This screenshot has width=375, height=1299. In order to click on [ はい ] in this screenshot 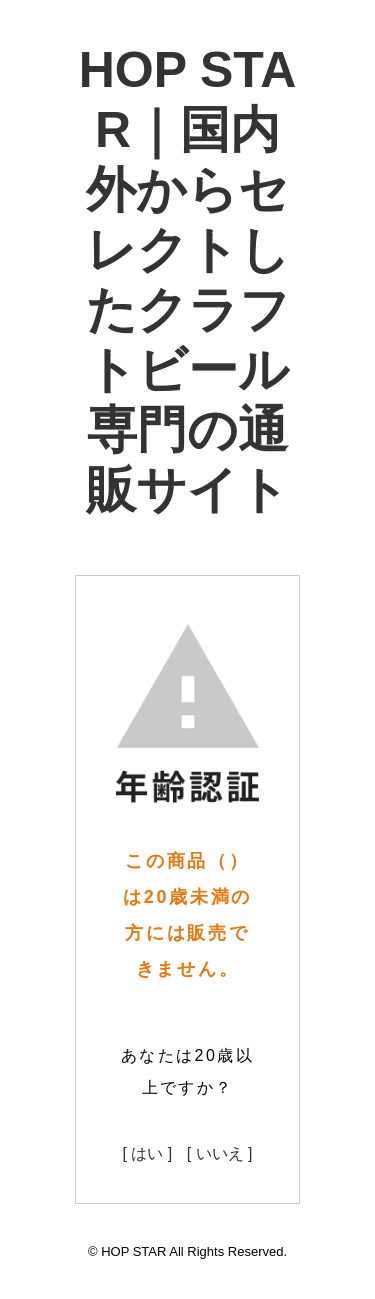, I will do `click(147, 1153)`.